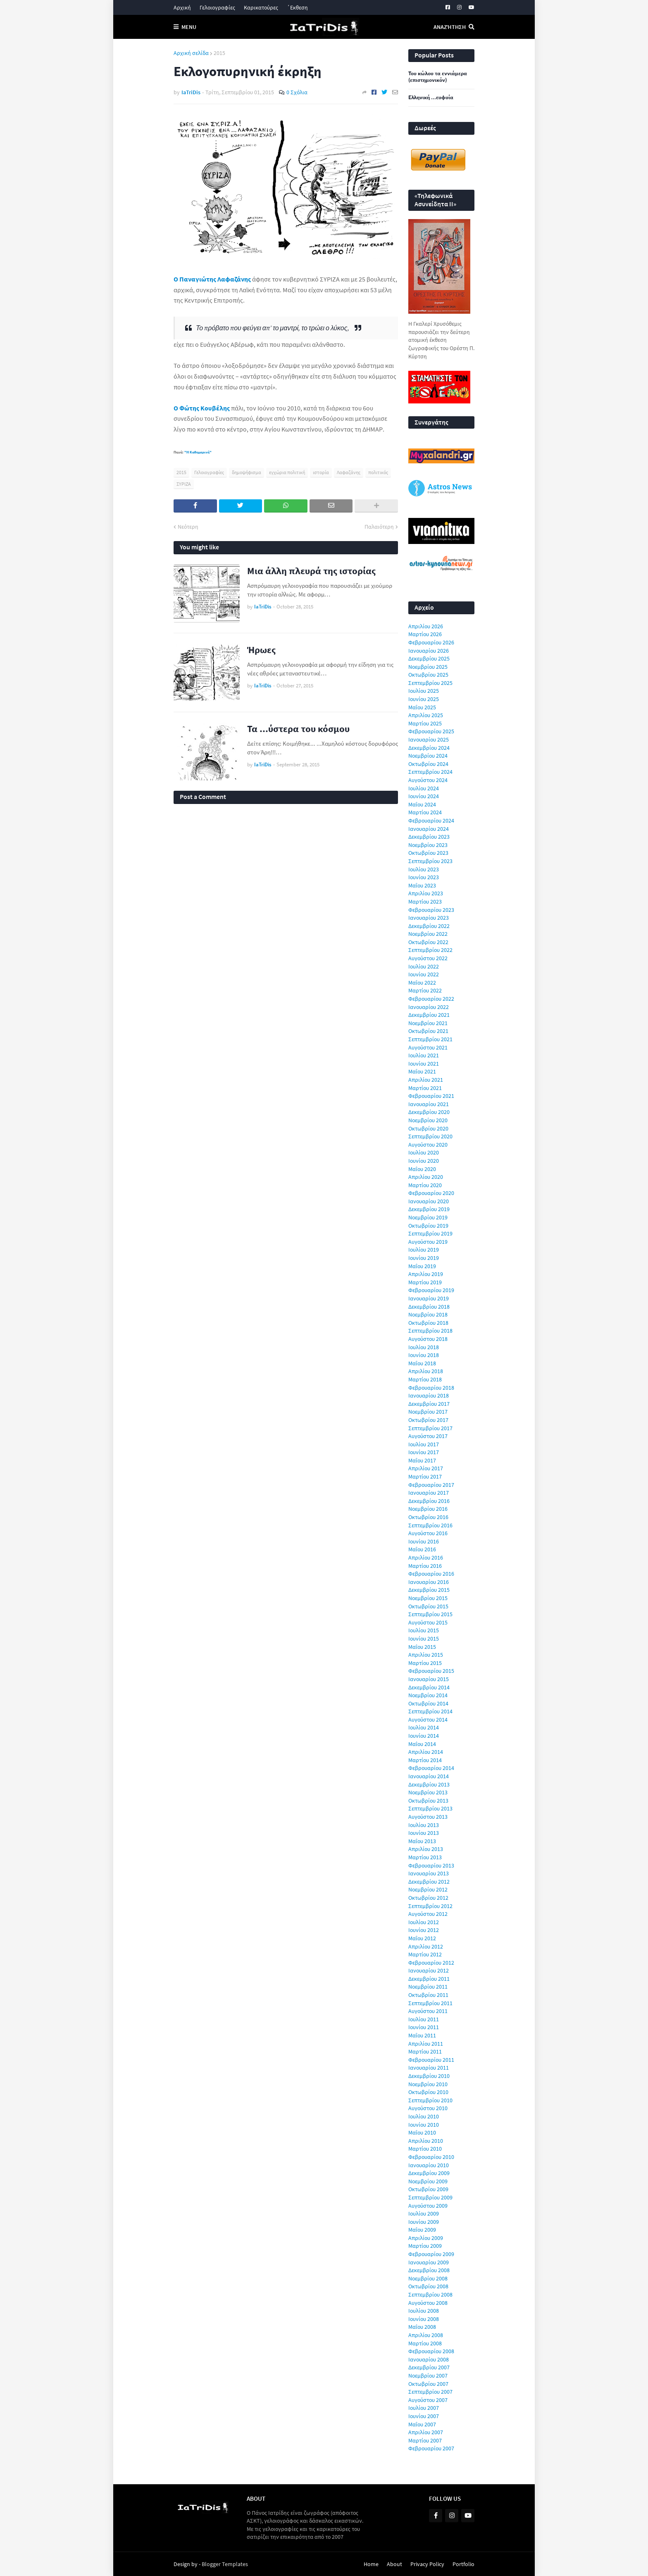 The height and width of the screenshot is (2576, 648). I want to click on Αρχική σελίδα, so click(191, 53).